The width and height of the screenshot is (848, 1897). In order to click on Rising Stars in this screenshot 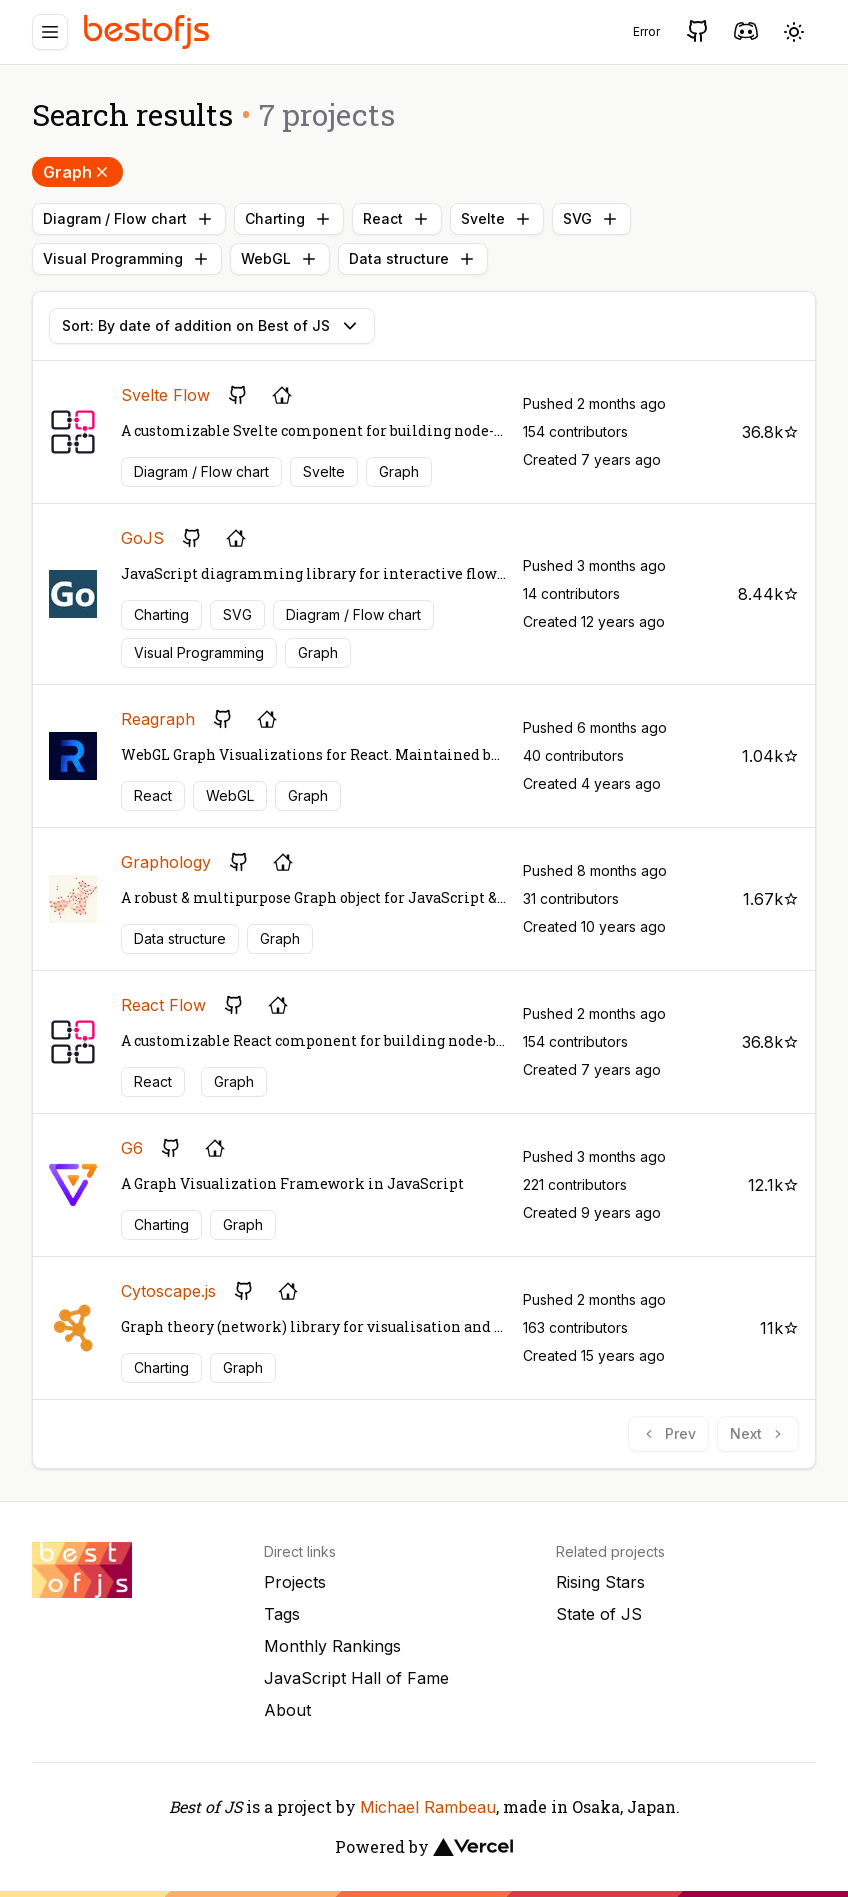, I will do `click(600, 1582)`.